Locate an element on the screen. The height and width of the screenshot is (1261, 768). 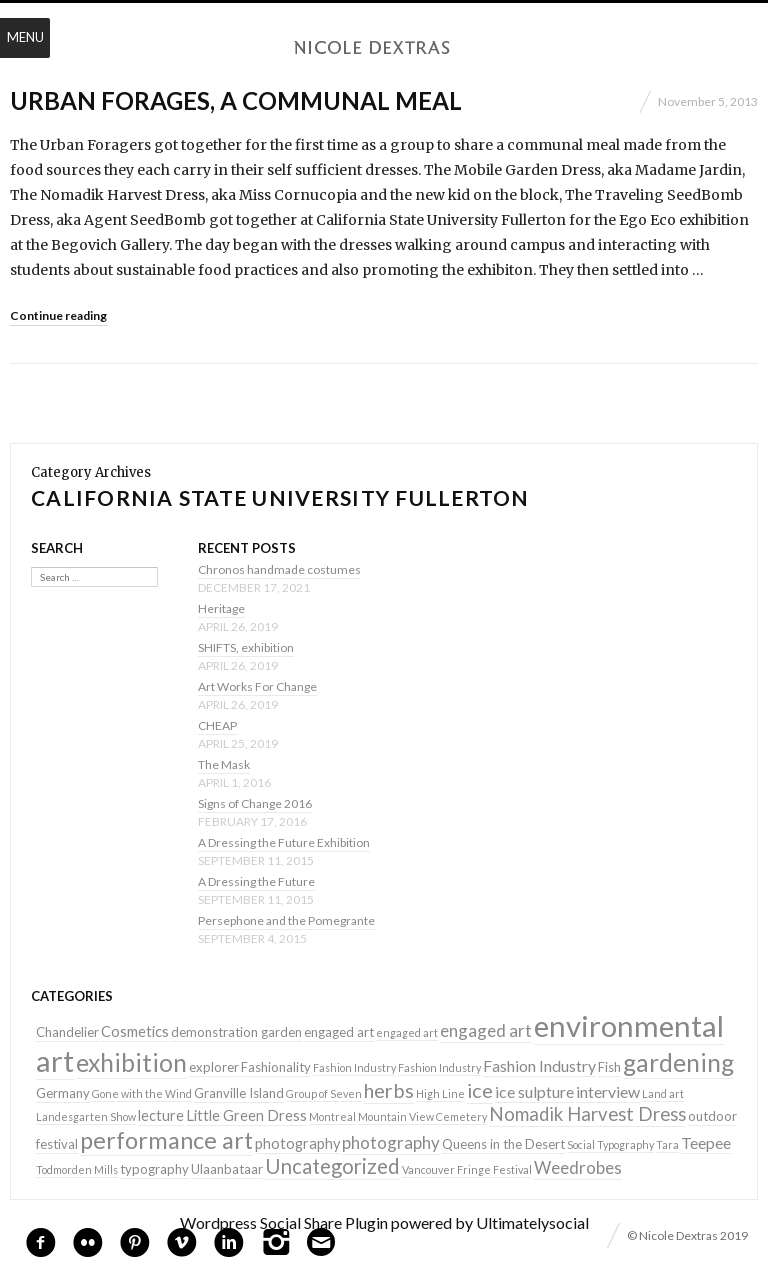
Todmorden Mills [Todmorden Mills (1 item)] is located at coordinates (77, 1169).